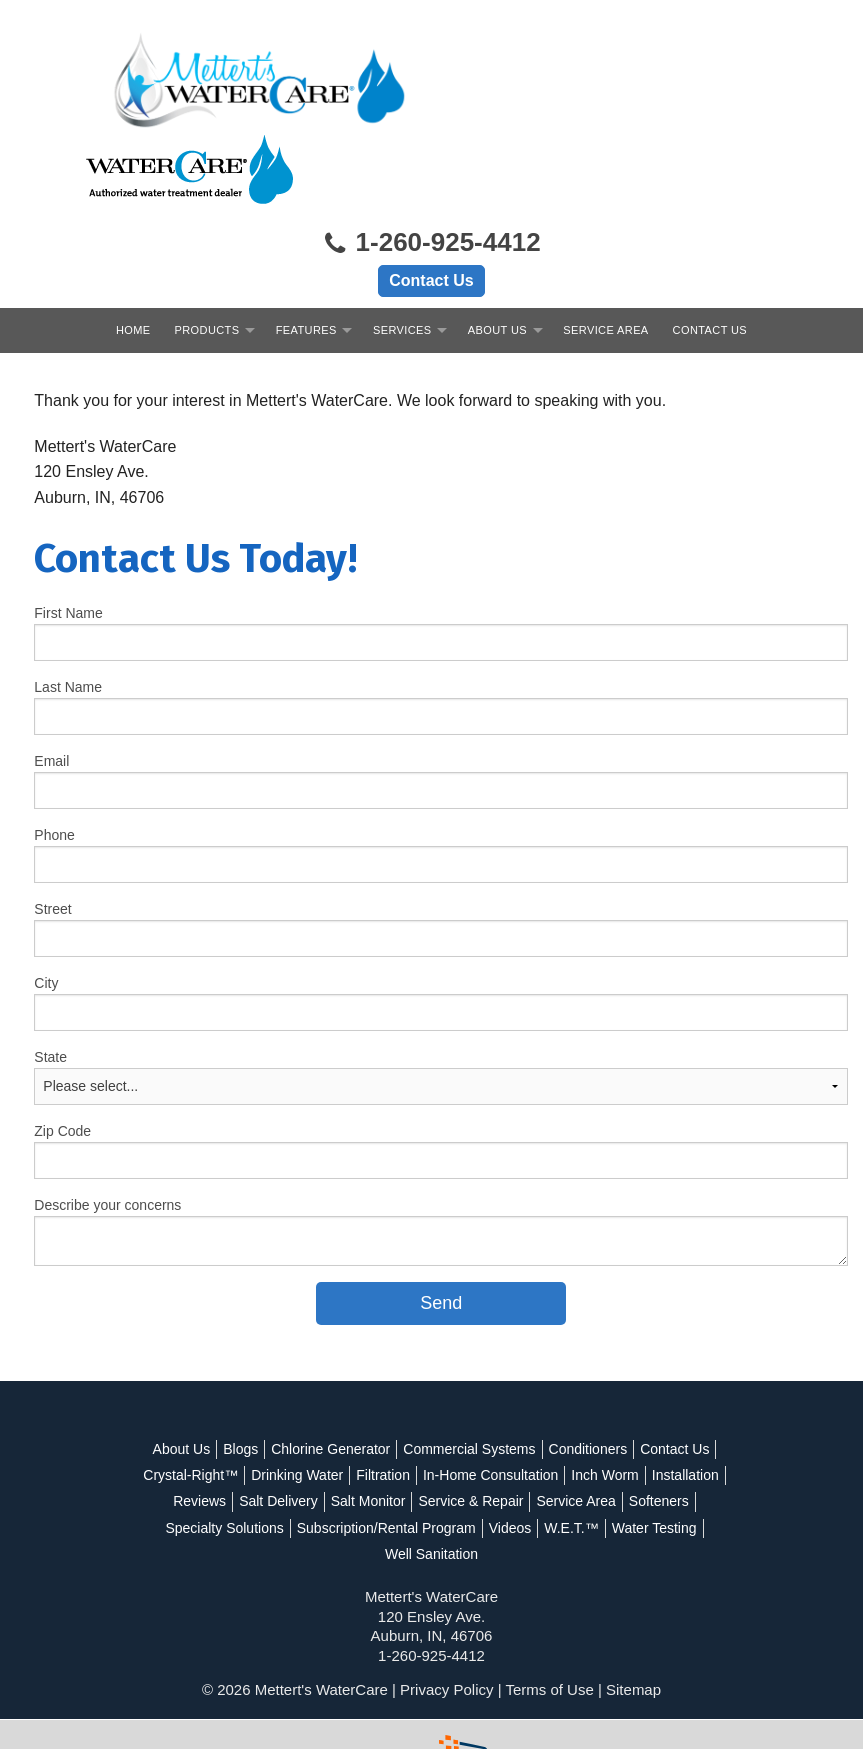 The width and height of the screenshot is (863, 1749). I want to click on State, so click(51, 978).